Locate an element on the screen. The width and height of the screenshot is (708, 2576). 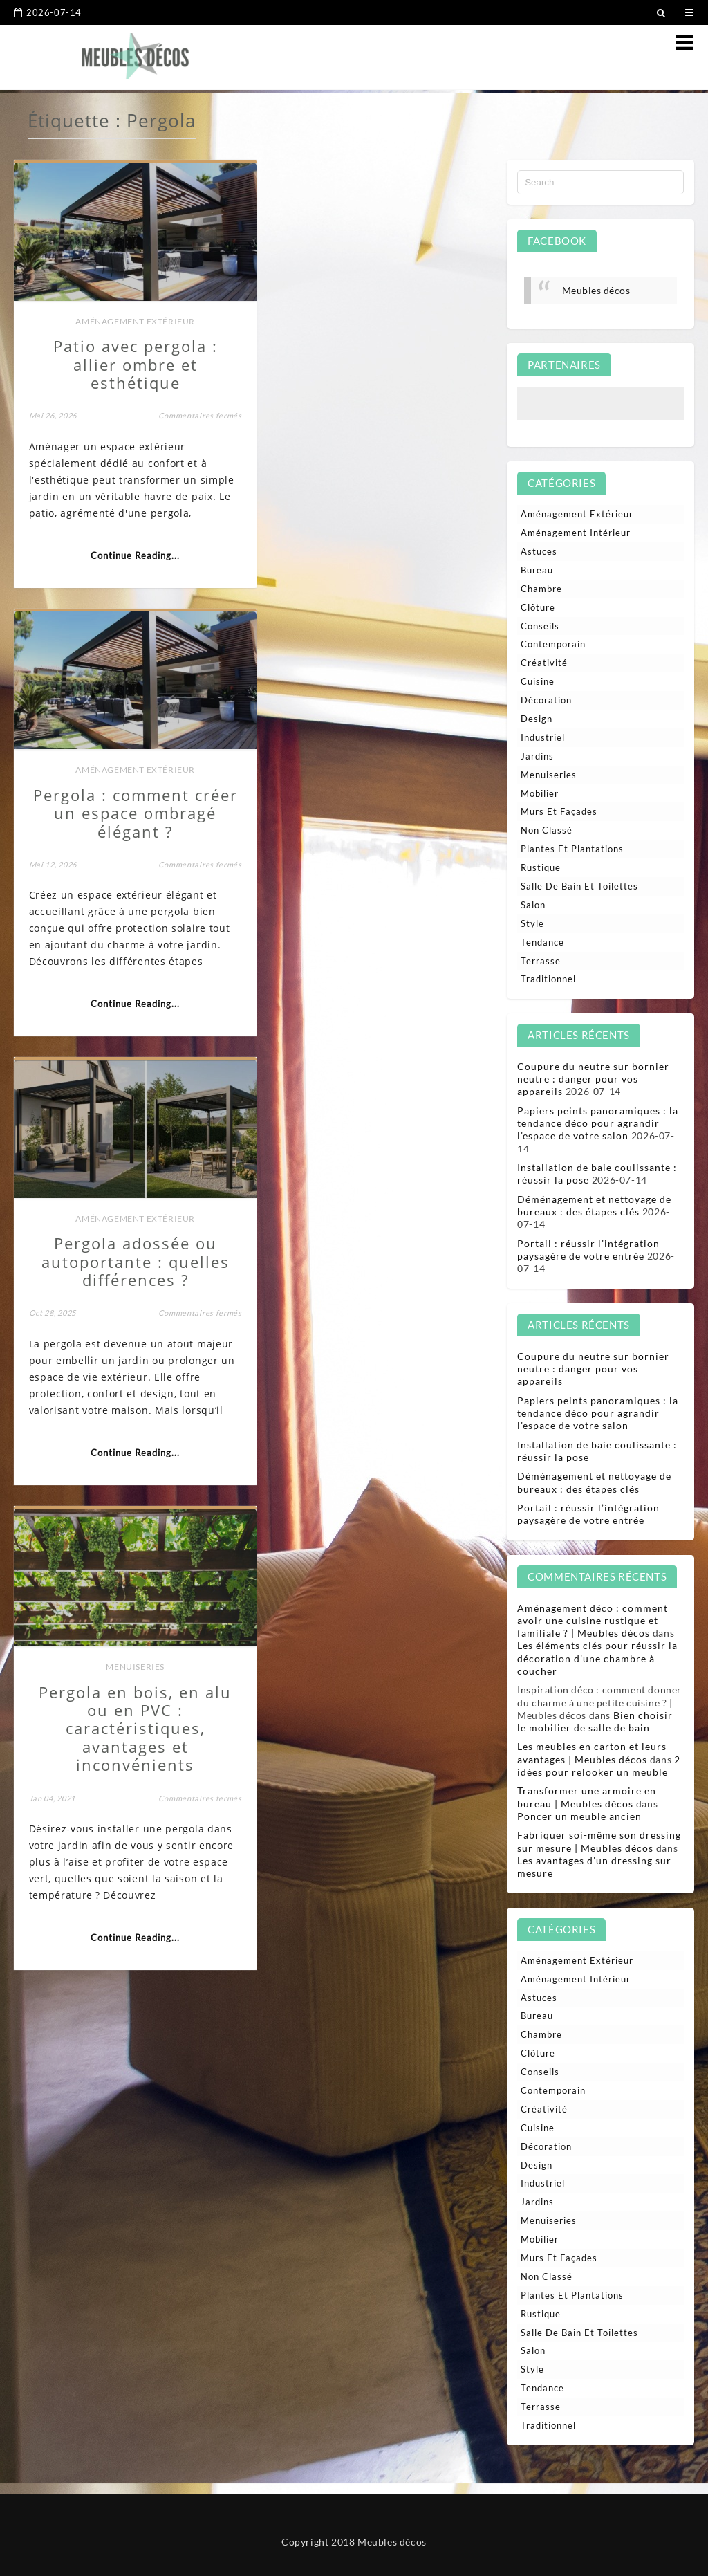
Les éléments clés pour réussir la décoration d’une chambre à coucher is located at coordinates (597, 1657).